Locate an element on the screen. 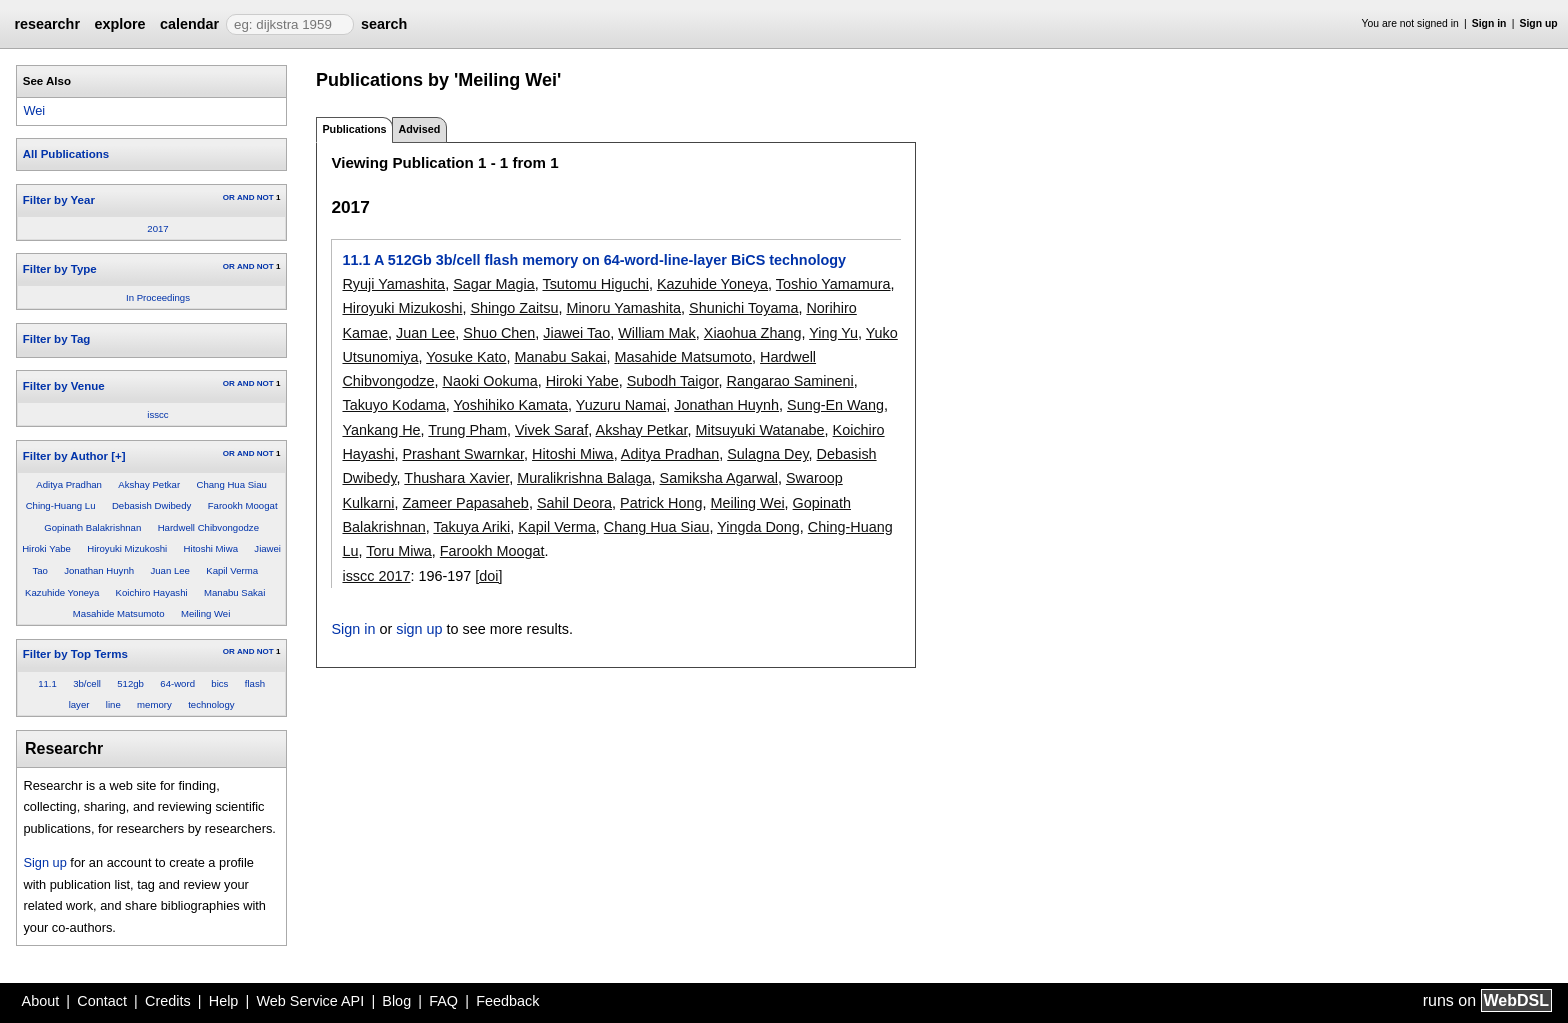  3b/cell is located at coordinates (87, 683).